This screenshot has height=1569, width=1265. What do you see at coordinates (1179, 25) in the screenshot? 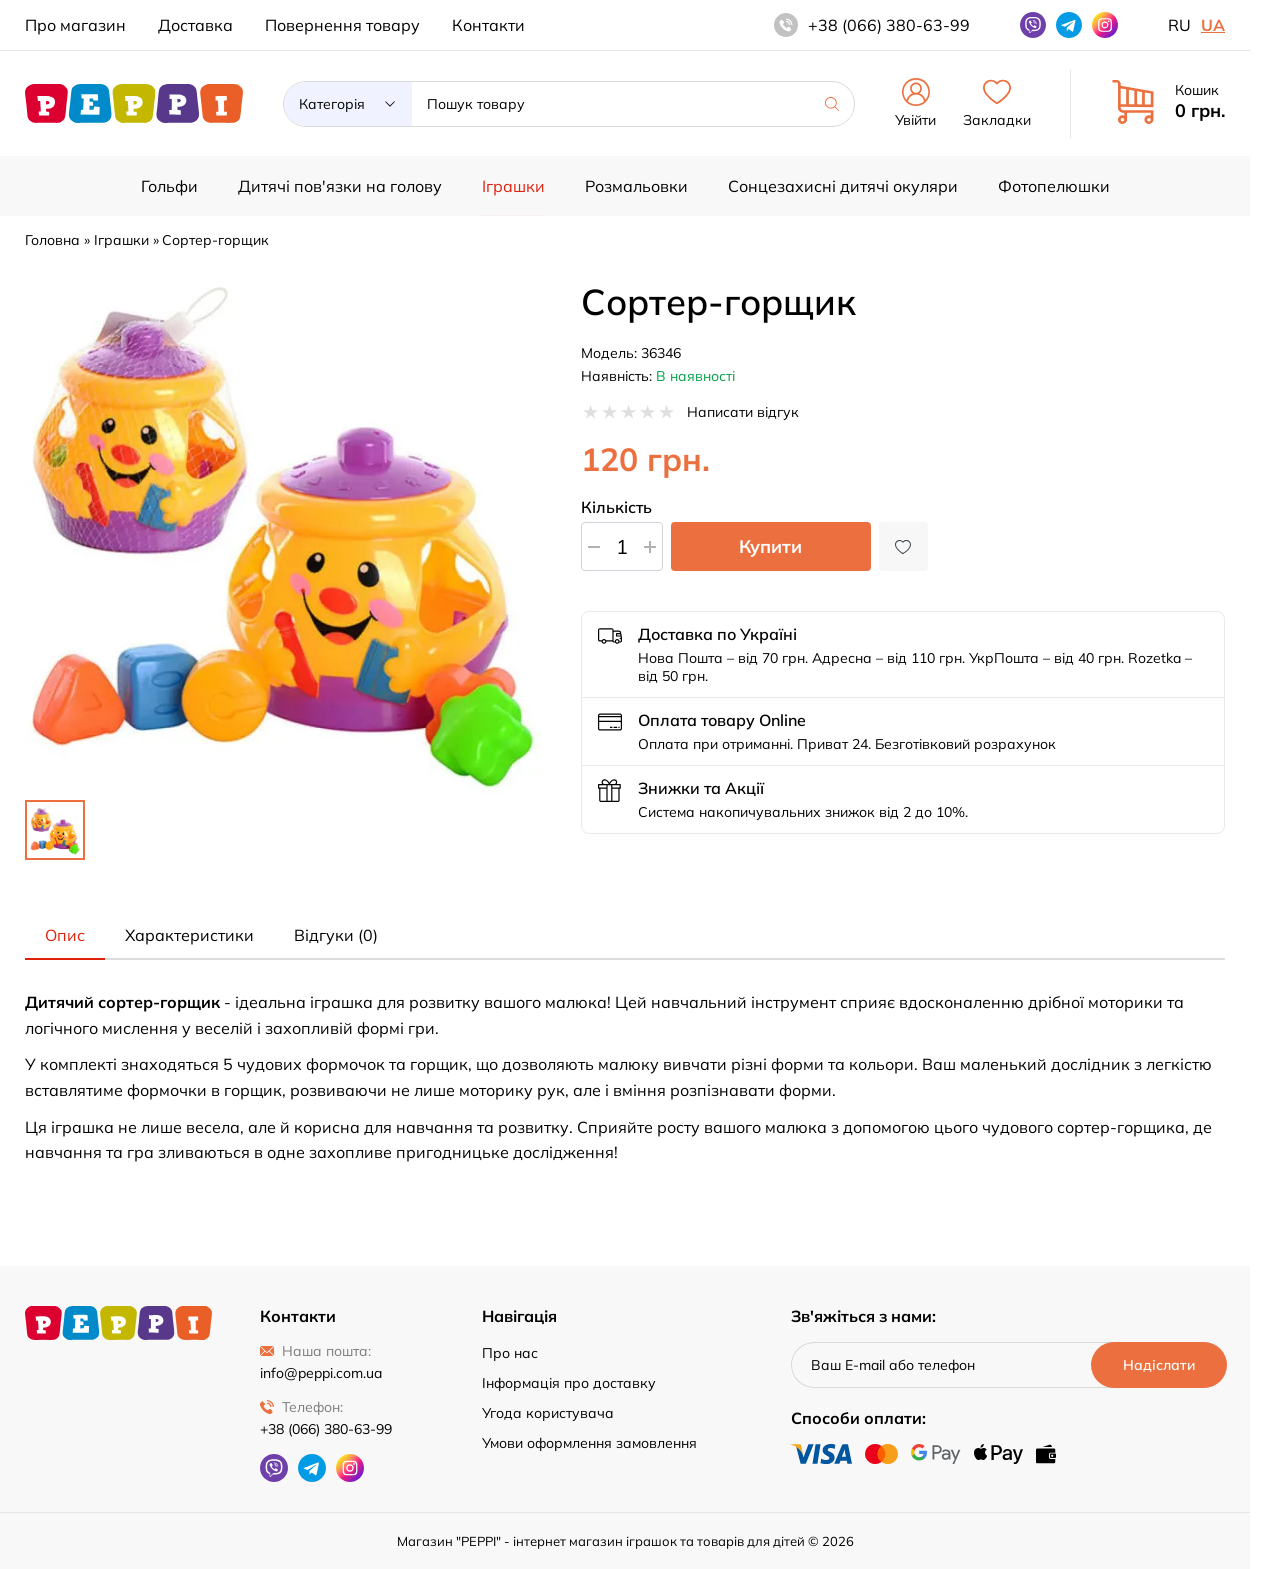
I see `ru` at bounding box center [1179, 25].